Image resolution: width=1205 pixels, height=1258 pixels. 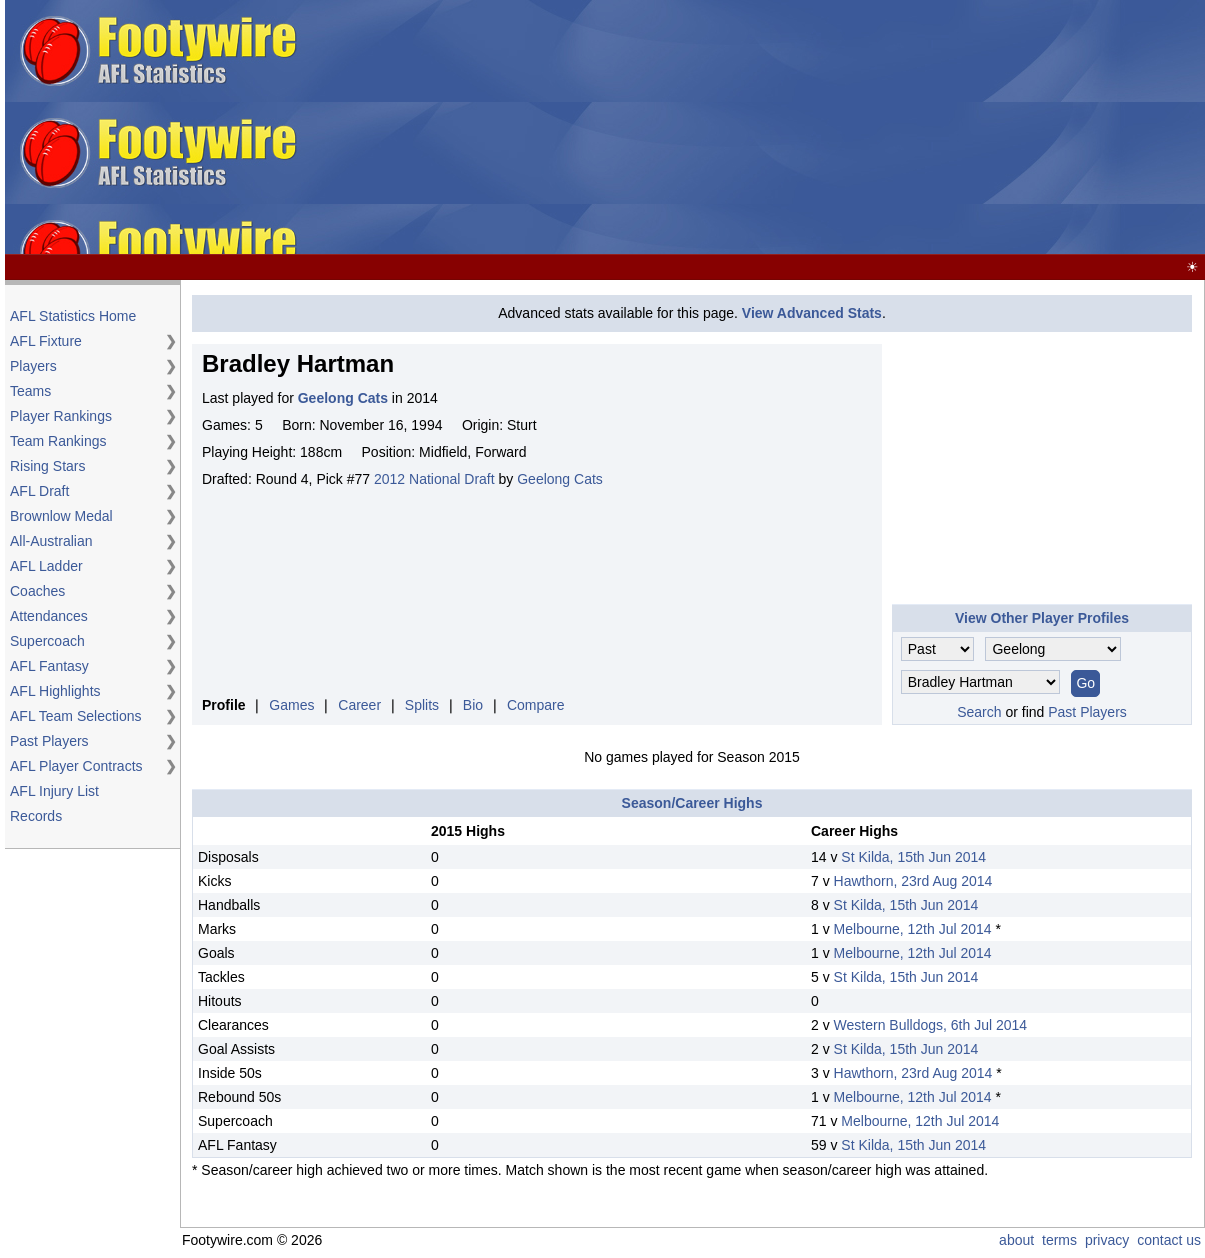 What do you see at coordinates (1169, 1240) in the screenshot?
I see `contact us` at bounding box center [1169, 1240].